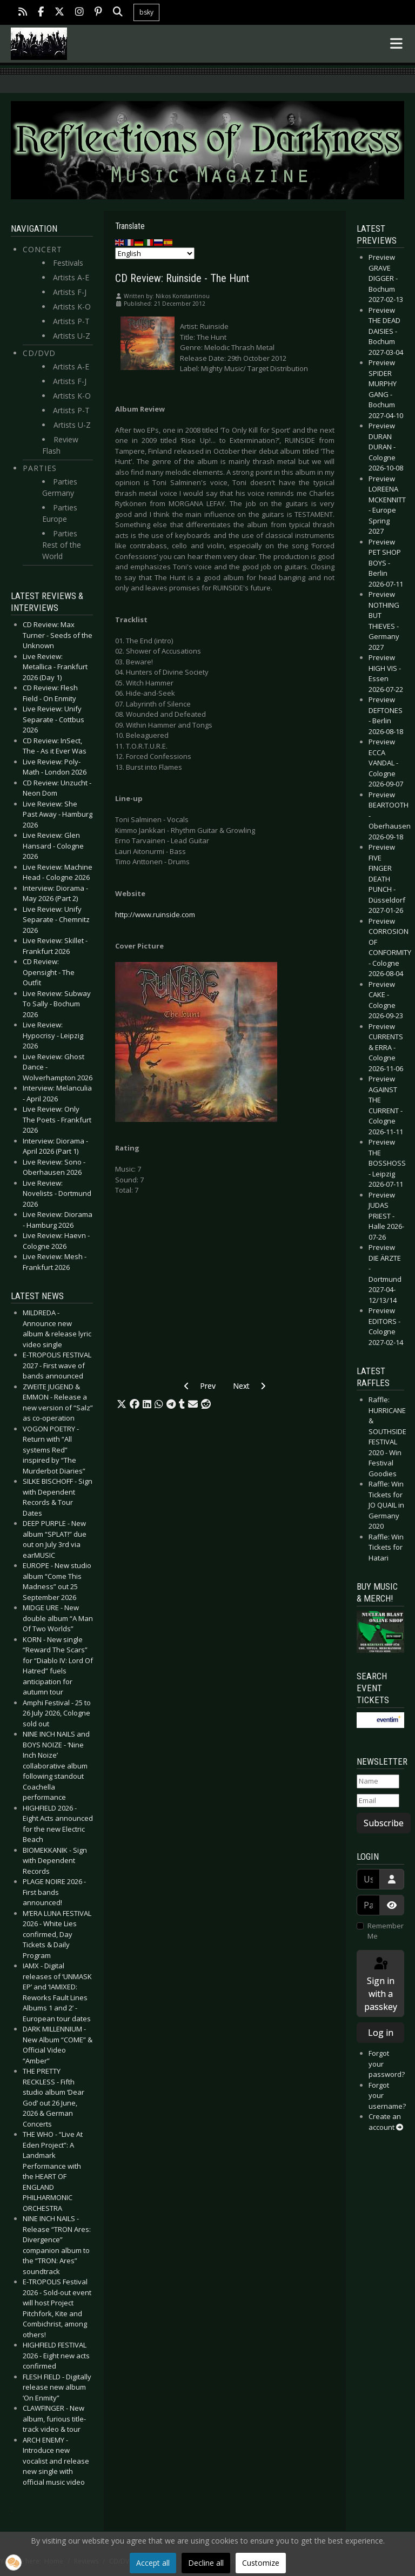 The height and width of the screenshot is (2576, 415). Describe the element at coordinates (385, 1931) in the screenshot. I see `Remember Me` at that location.